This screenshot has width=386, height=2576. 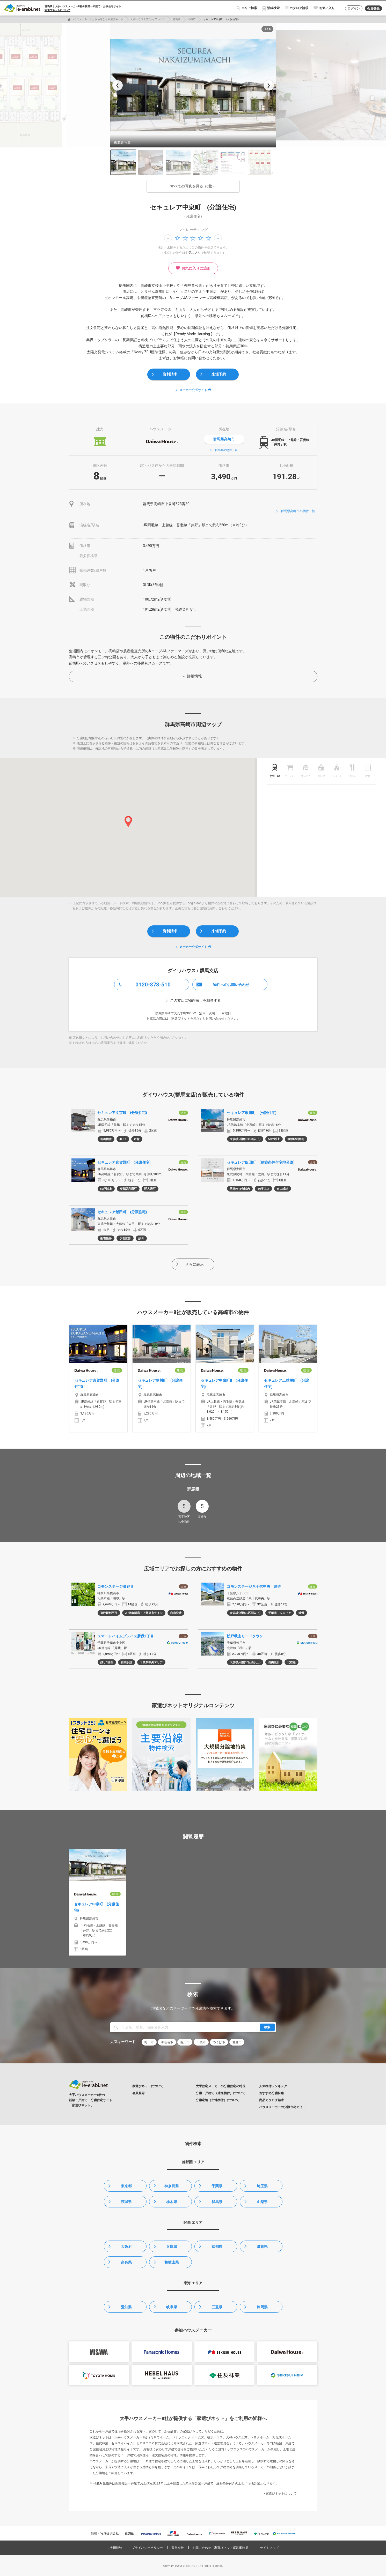 I want to click on 0120-878-510, so click(x=153, y=985).